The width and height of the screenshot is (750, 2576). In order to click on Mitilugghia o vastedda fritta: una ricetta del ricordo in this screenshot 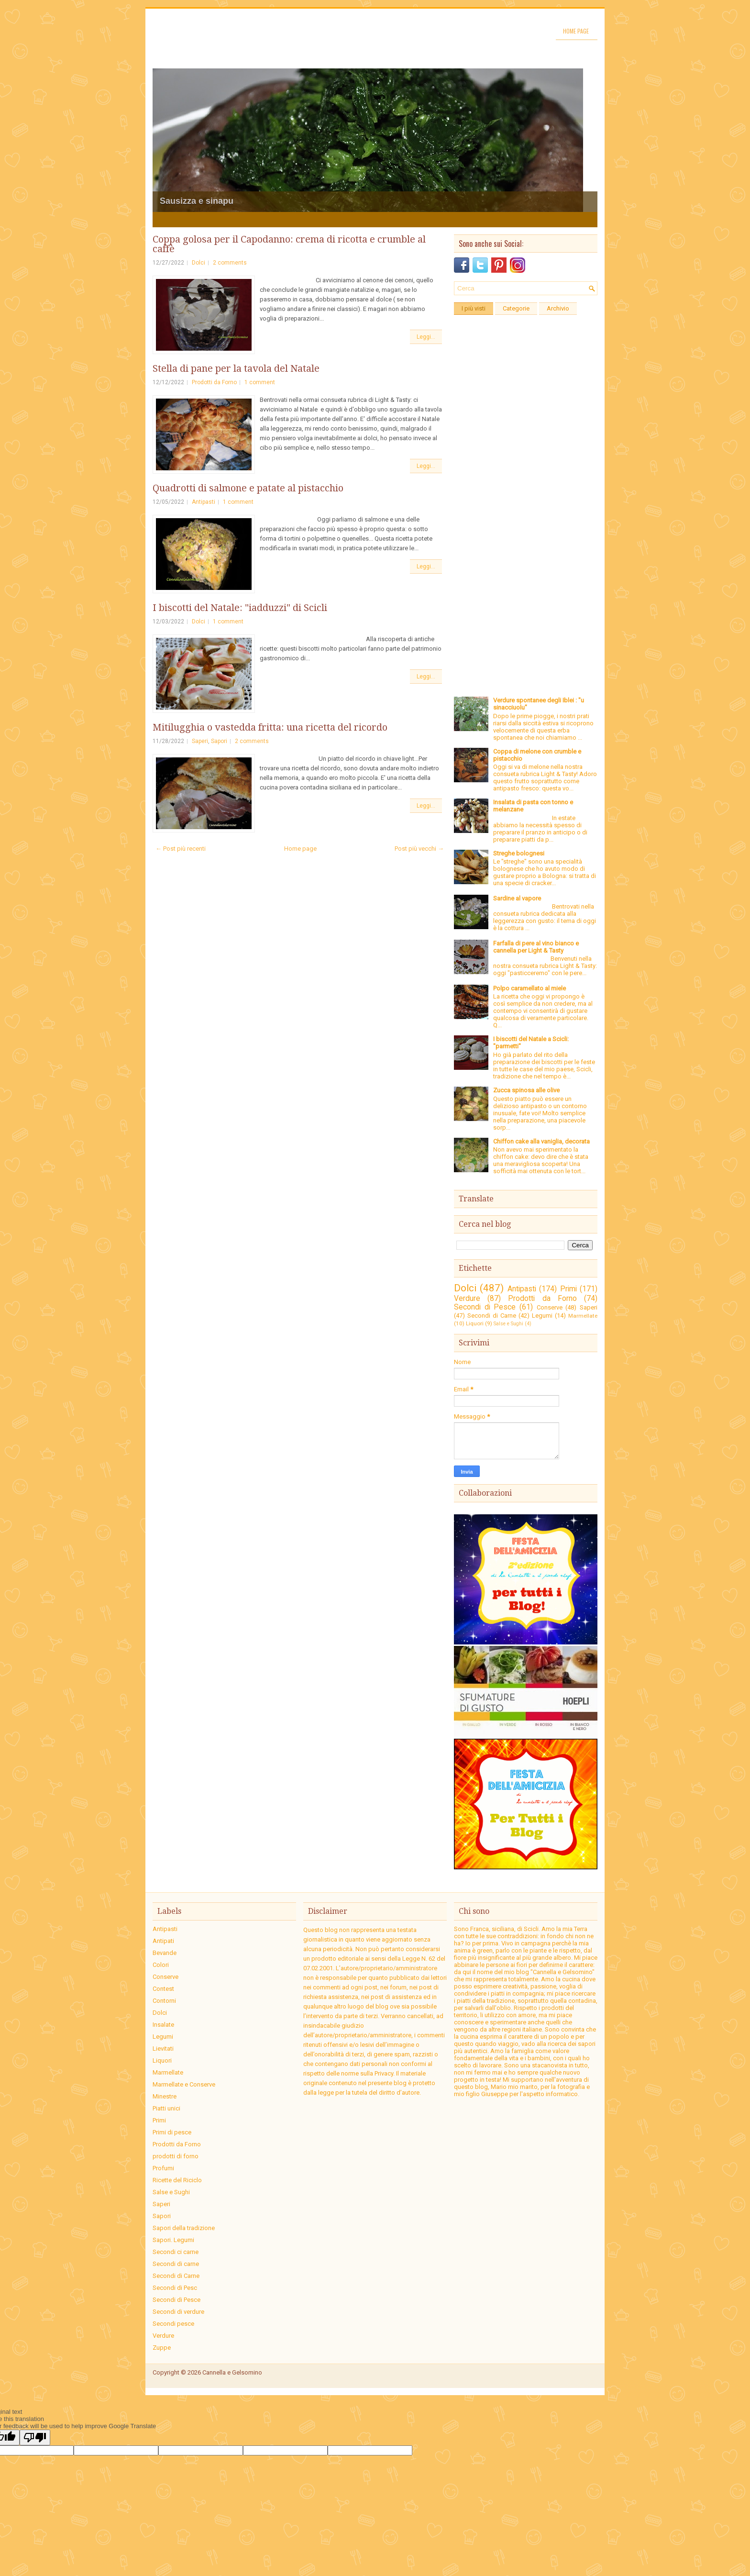, I will do `click(270, 727)`.